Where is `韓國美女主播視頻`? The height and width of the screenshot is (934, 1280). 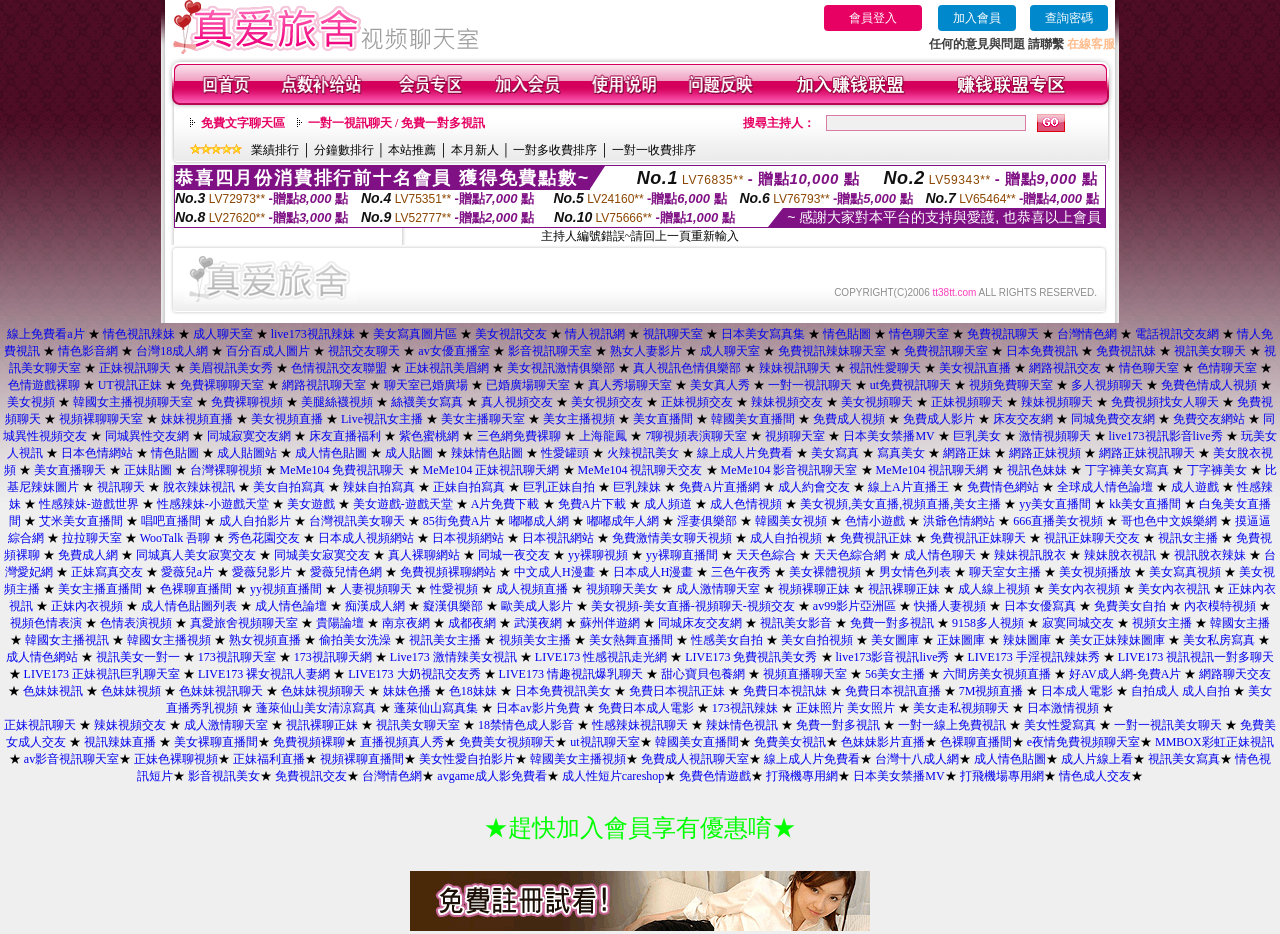
韓國美女主播視頻 is located at coordinates (578, 759).